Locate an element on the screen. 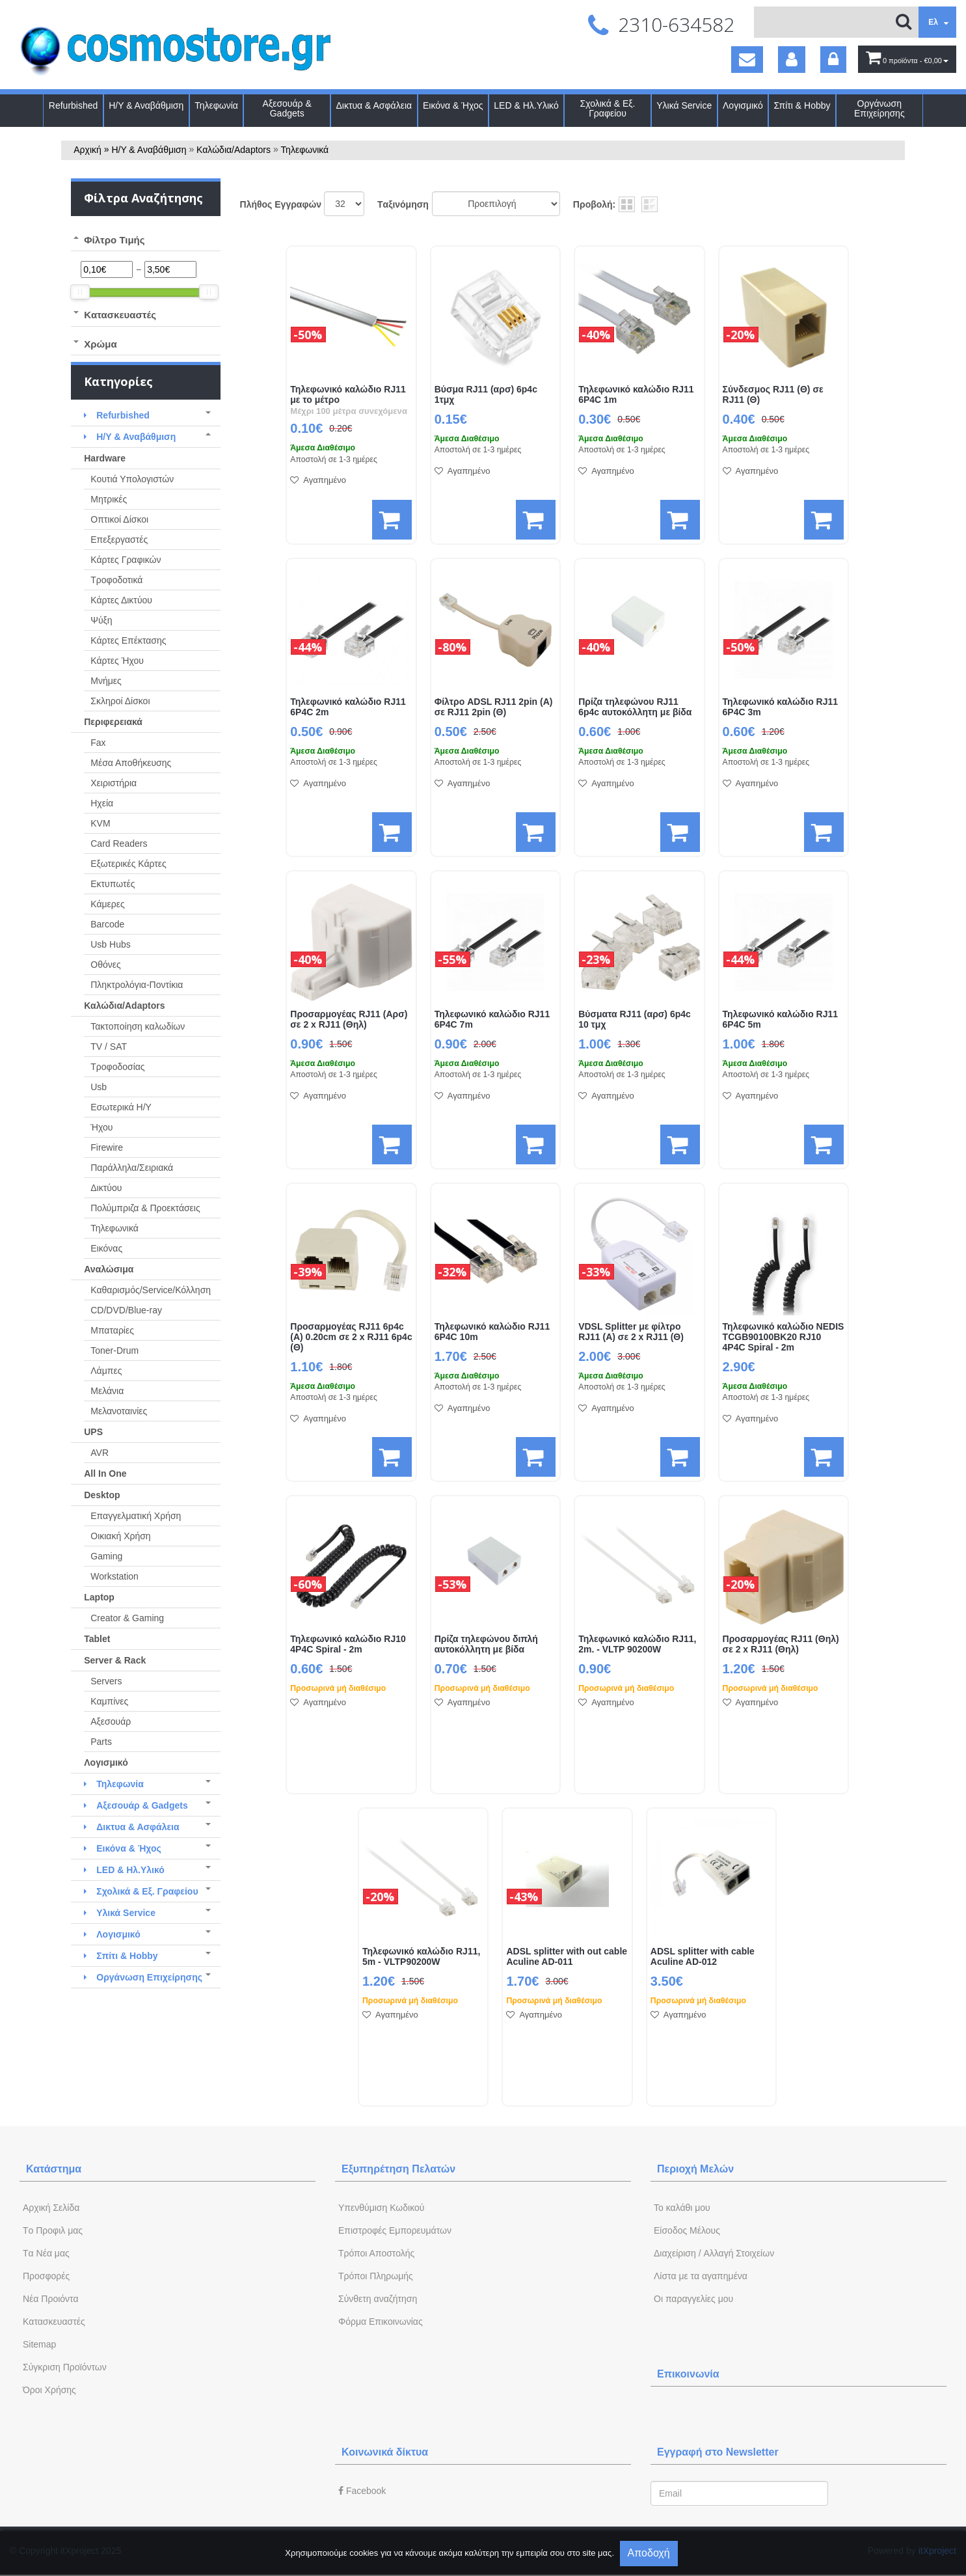 This screenshot has width=966, height=2576. Τηλεφωνικό καλώδιο RJ11 6P4C 10m is located at coordinates (492, 1332).